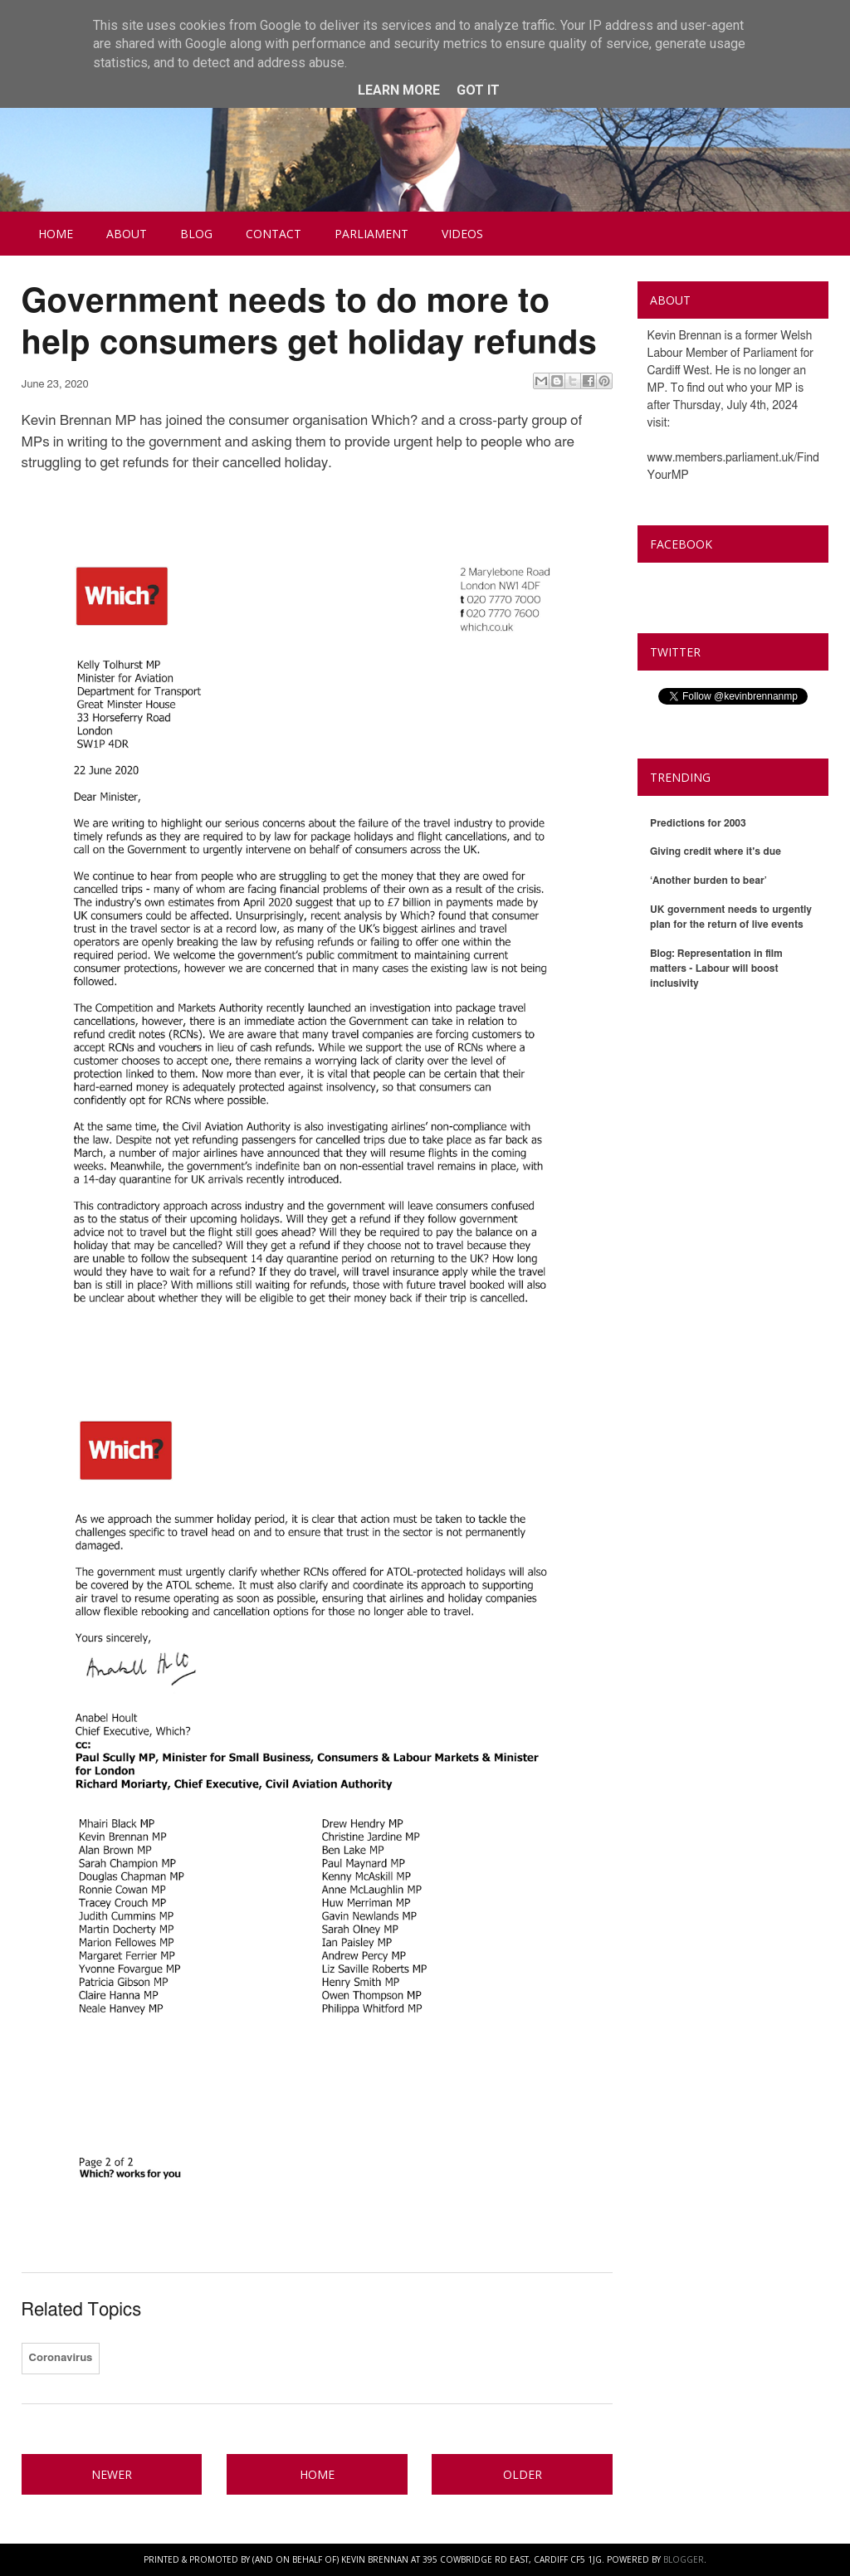  I want to click on Older, so click(522, 2474).